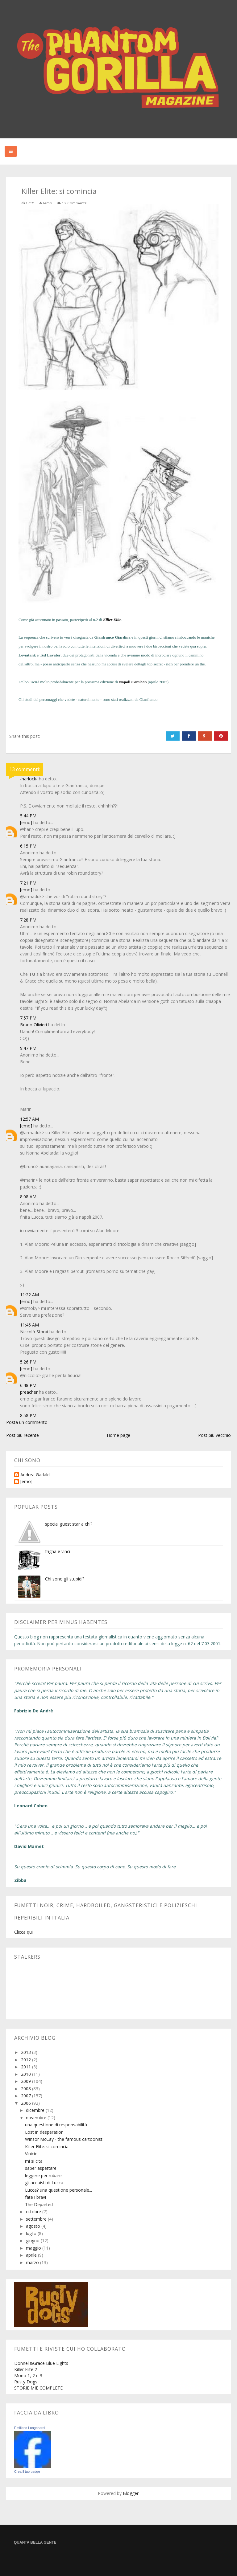  What do you see at coordinates (26, 822) in the screenshot?
I see `[emo]` at bounding box center [26, 822].